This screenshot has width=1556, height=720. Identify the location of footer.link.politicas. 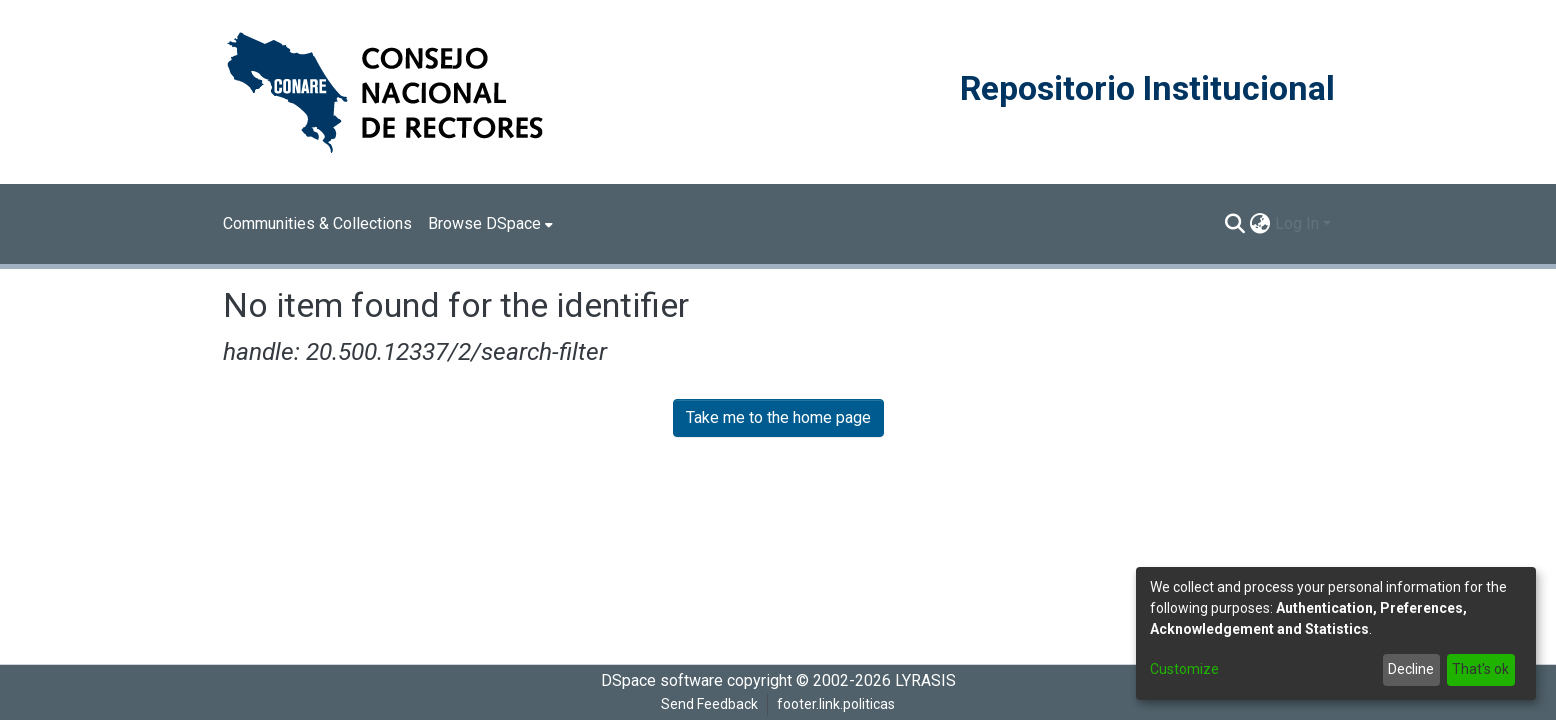
(836, 704).